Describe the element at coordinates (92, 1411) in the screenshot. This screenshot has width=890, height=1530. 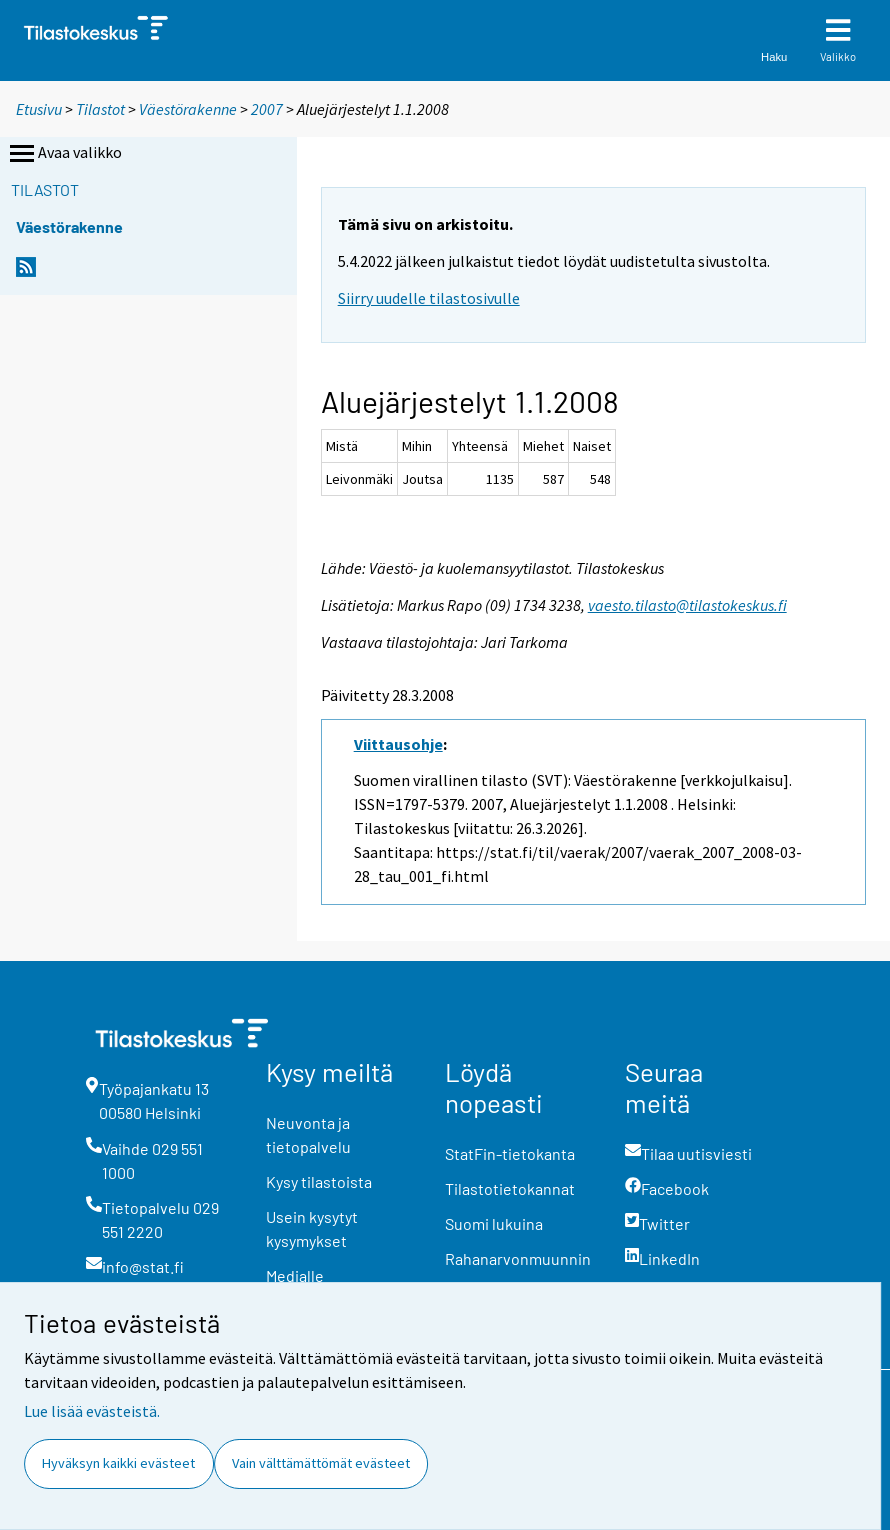
I see `Lue lisää evästeistä.` at that location.